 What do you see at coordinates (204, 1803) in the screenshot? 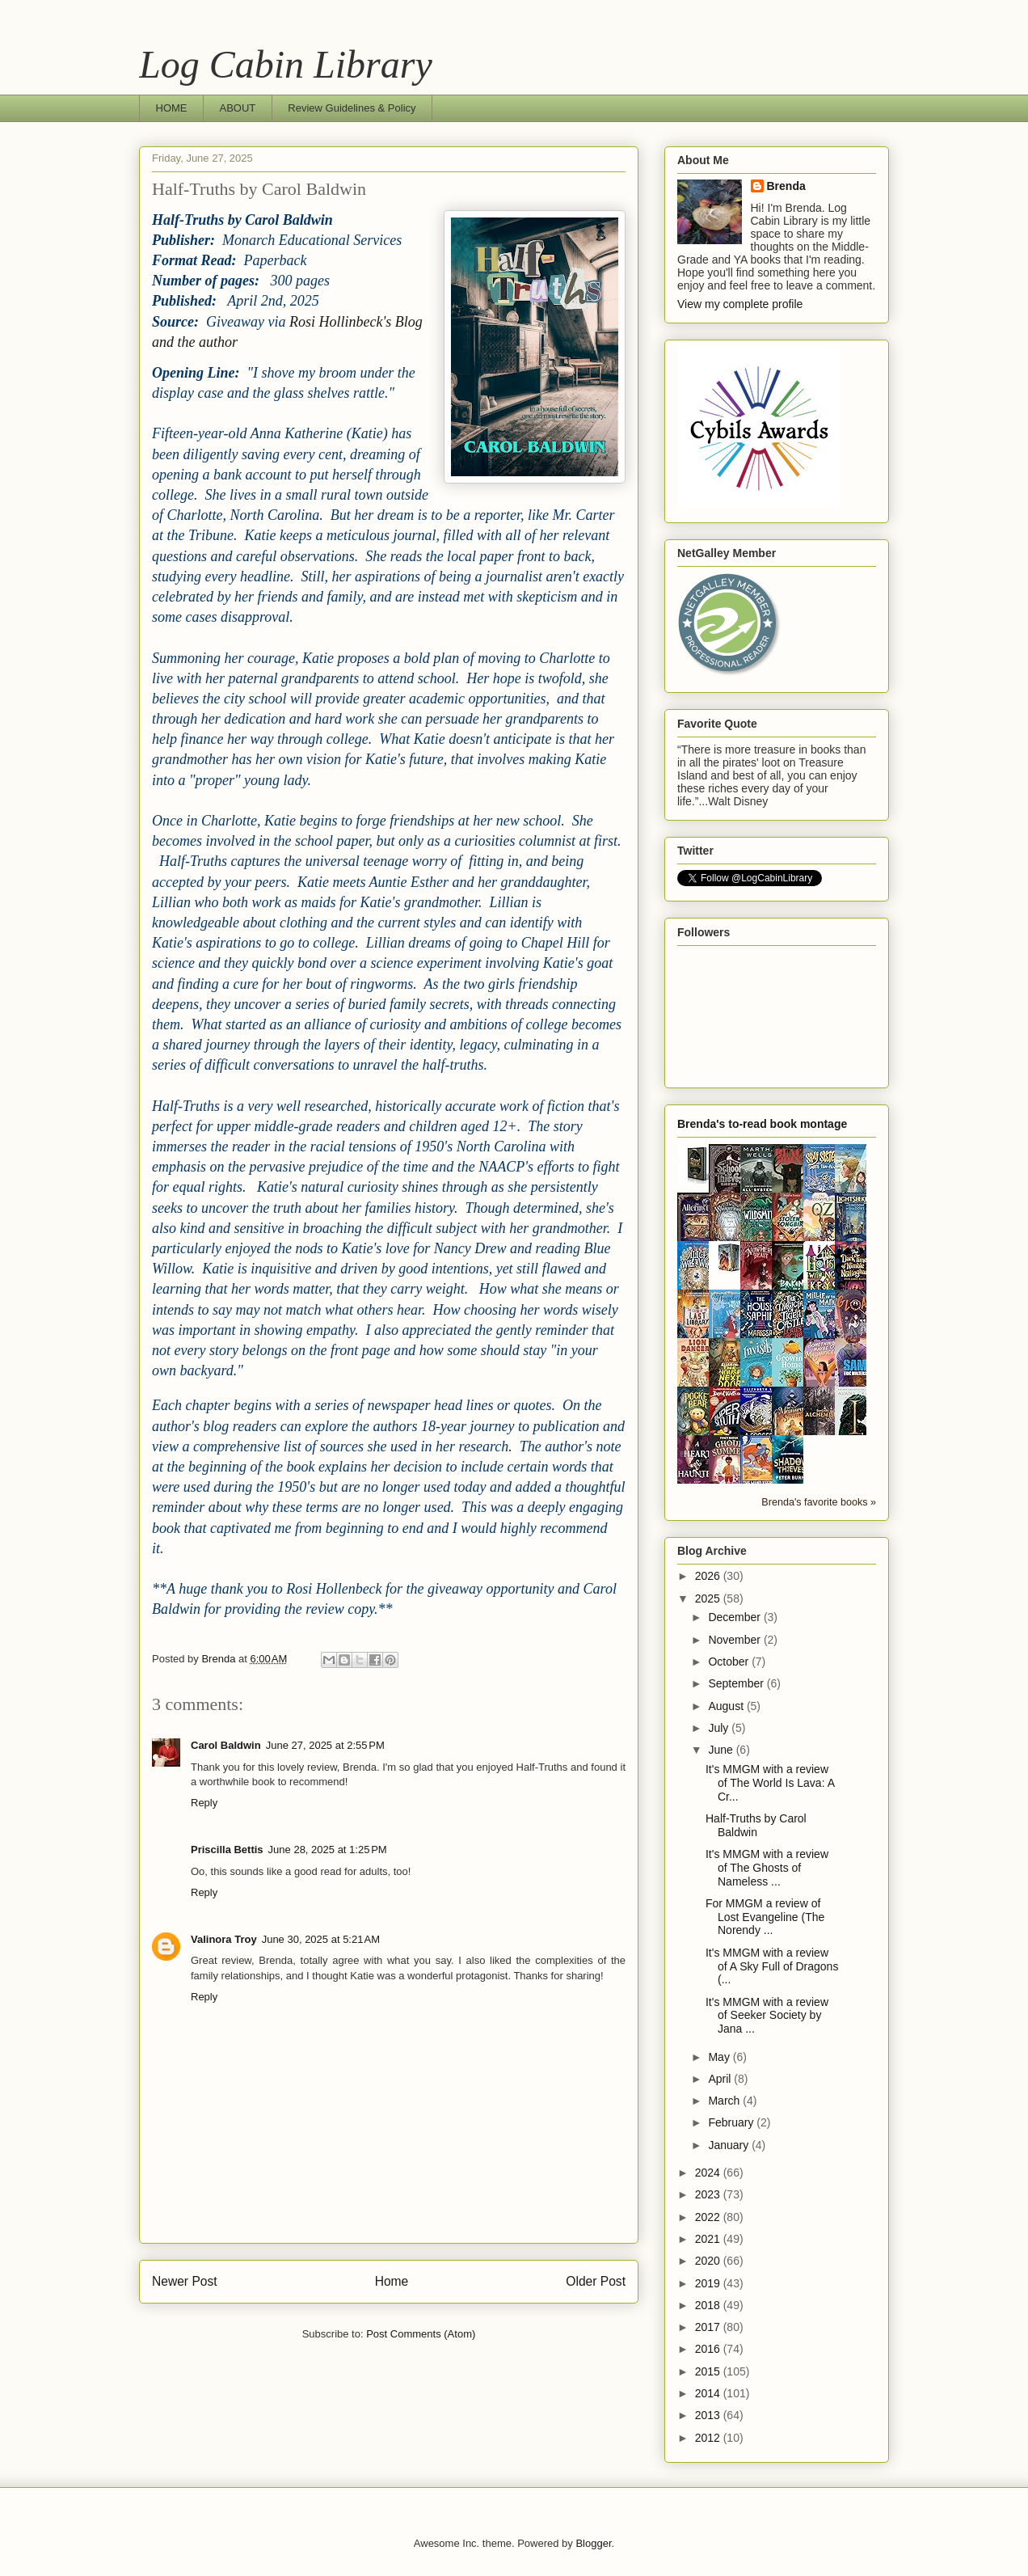
I see `Reply` at bounding box center [204, 1803].